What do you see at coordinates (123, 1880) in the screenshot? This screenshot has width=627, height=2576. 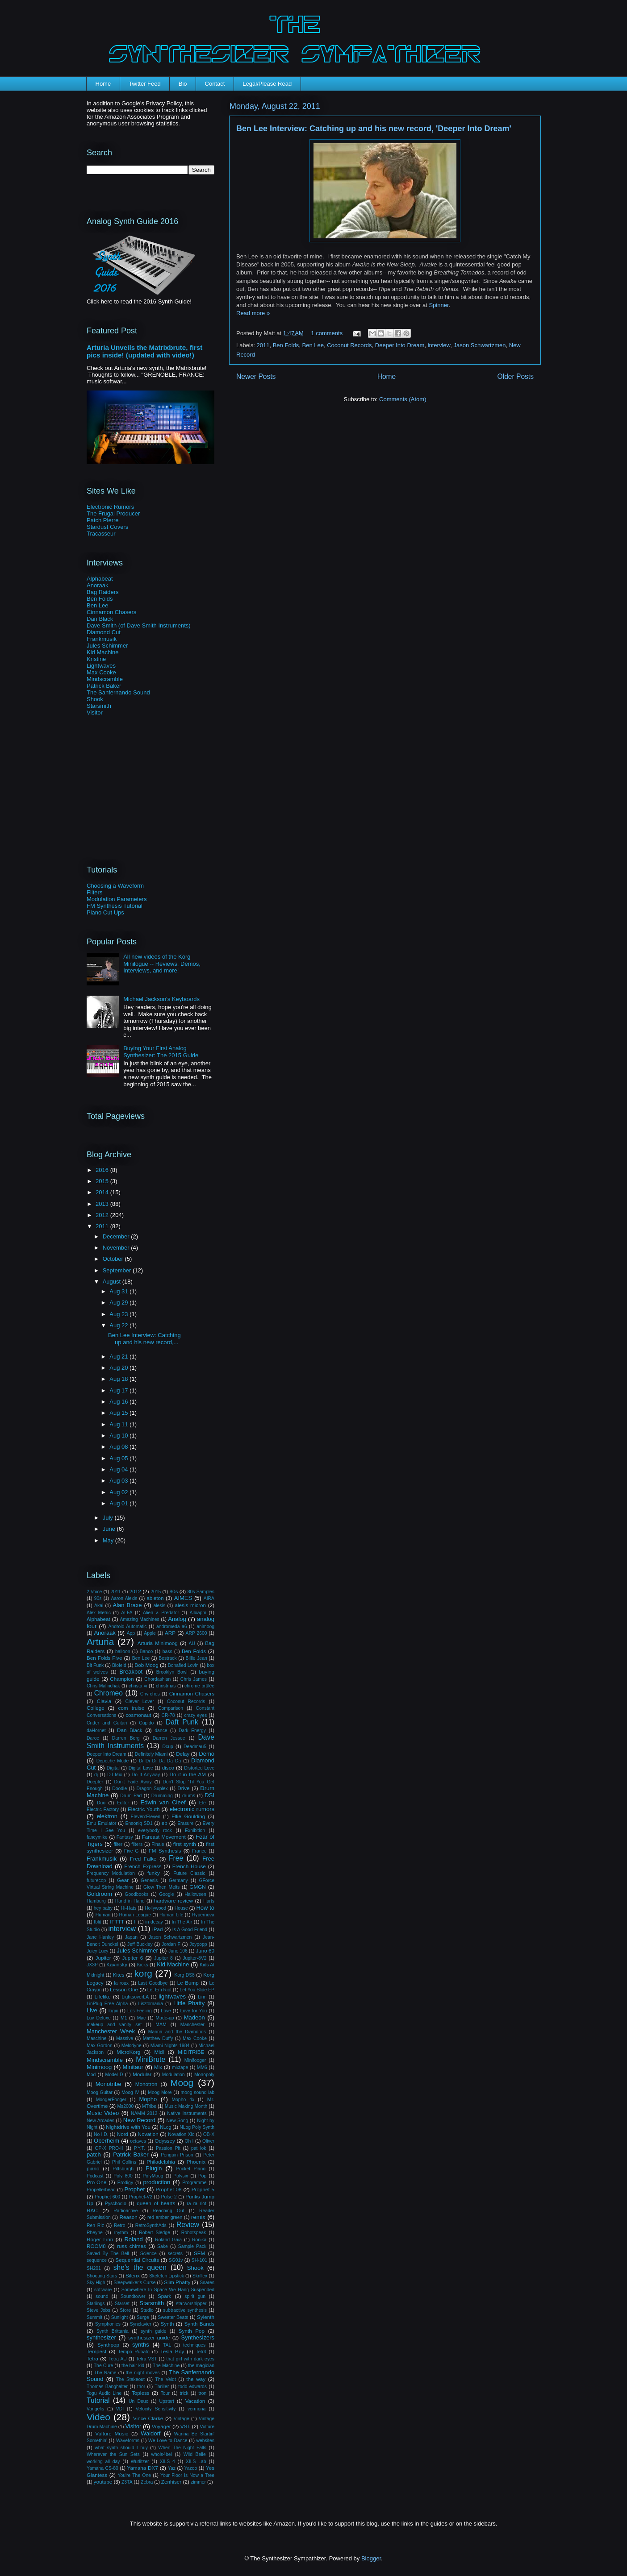 I see `Gear` at bounding box center [123, 1880].